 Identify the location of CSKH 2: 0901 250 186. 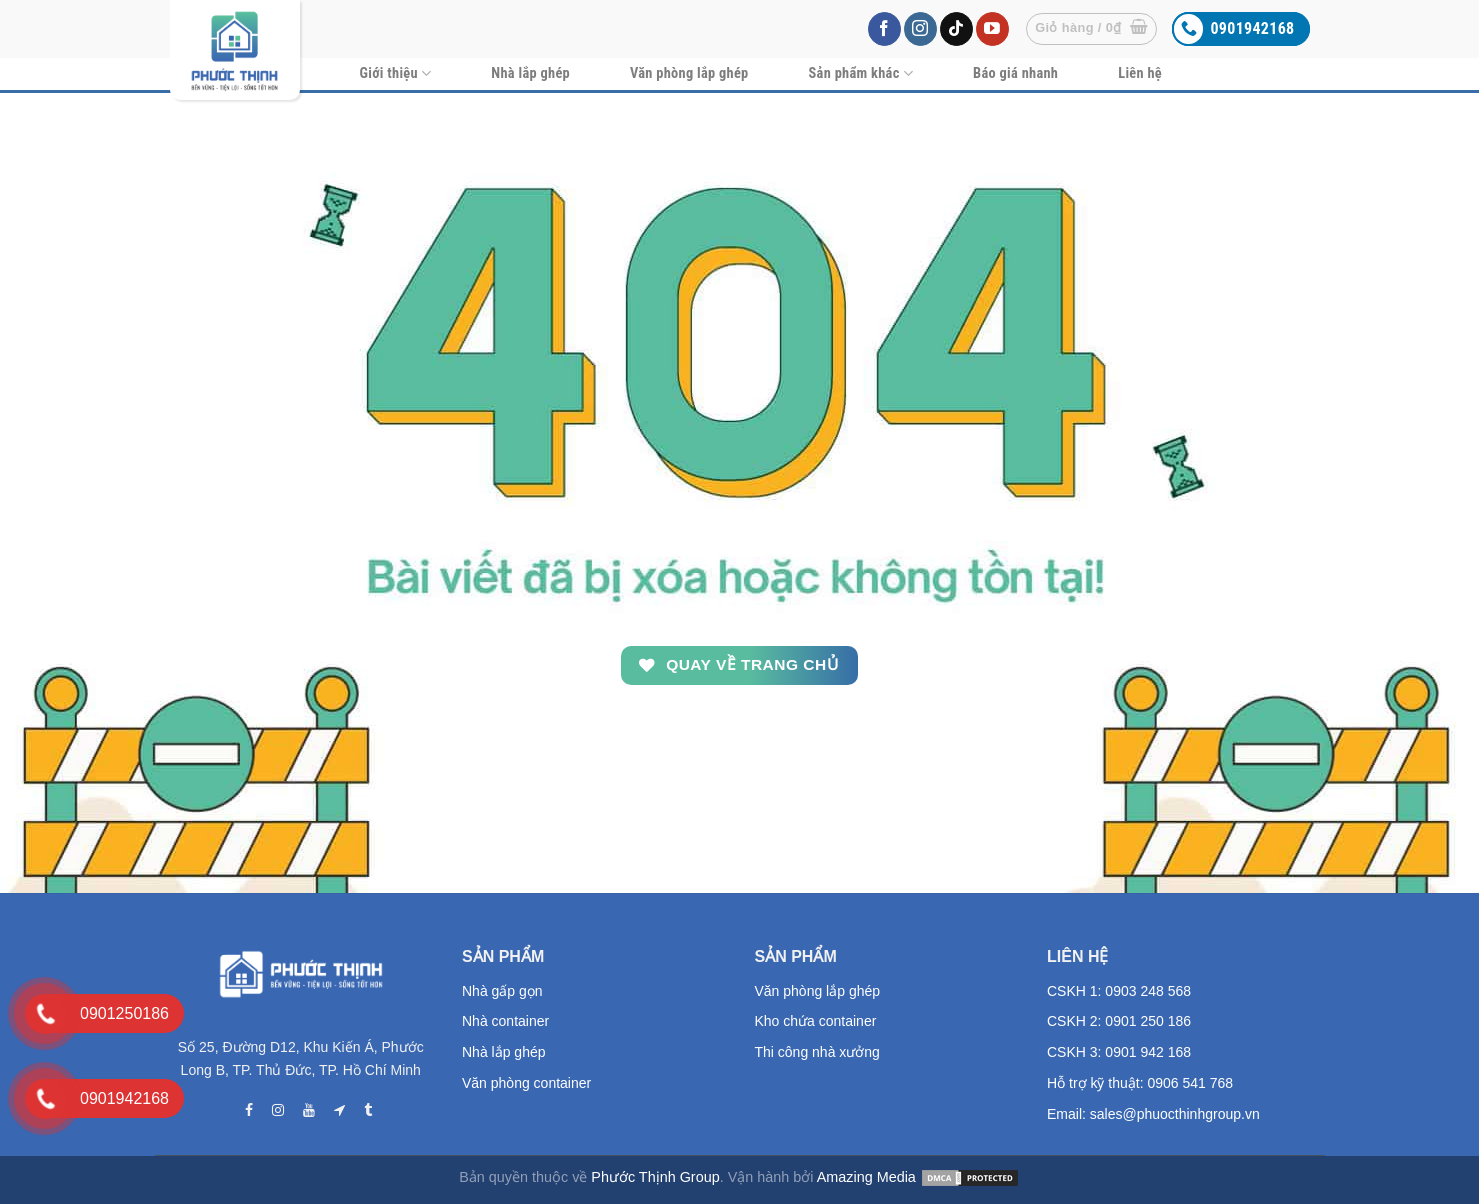
(1119, 1021).